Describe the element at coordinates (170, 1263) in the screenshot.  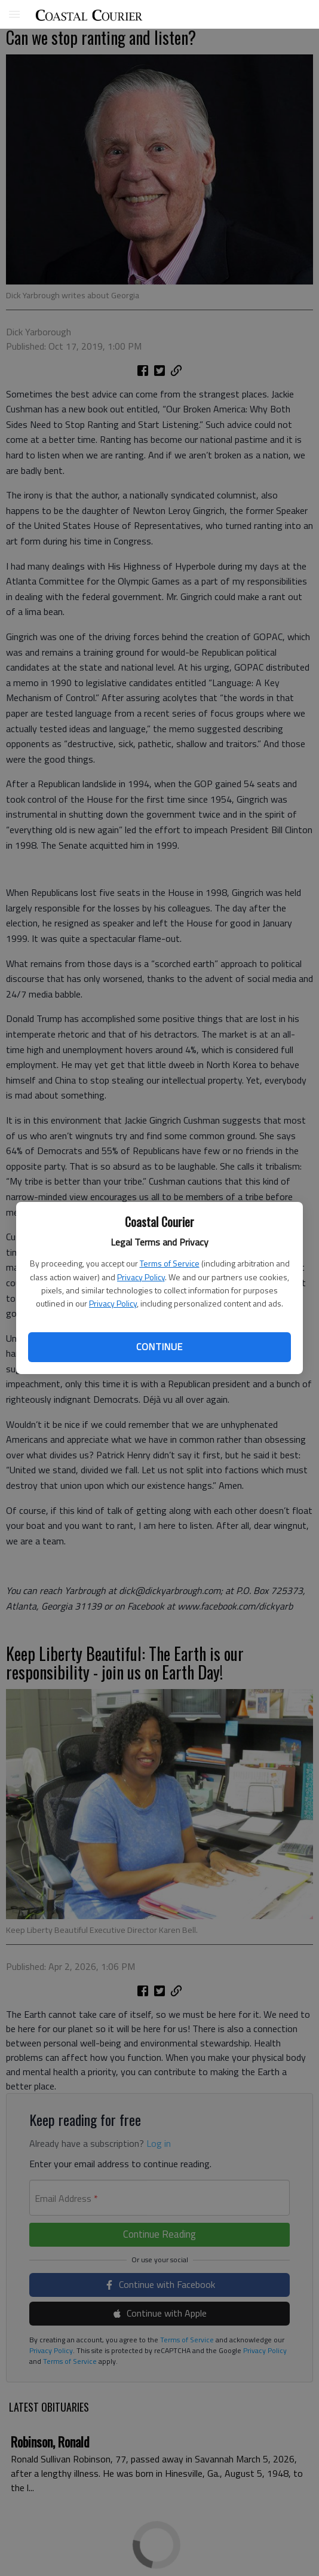
I see `Terms of Service` at that location.